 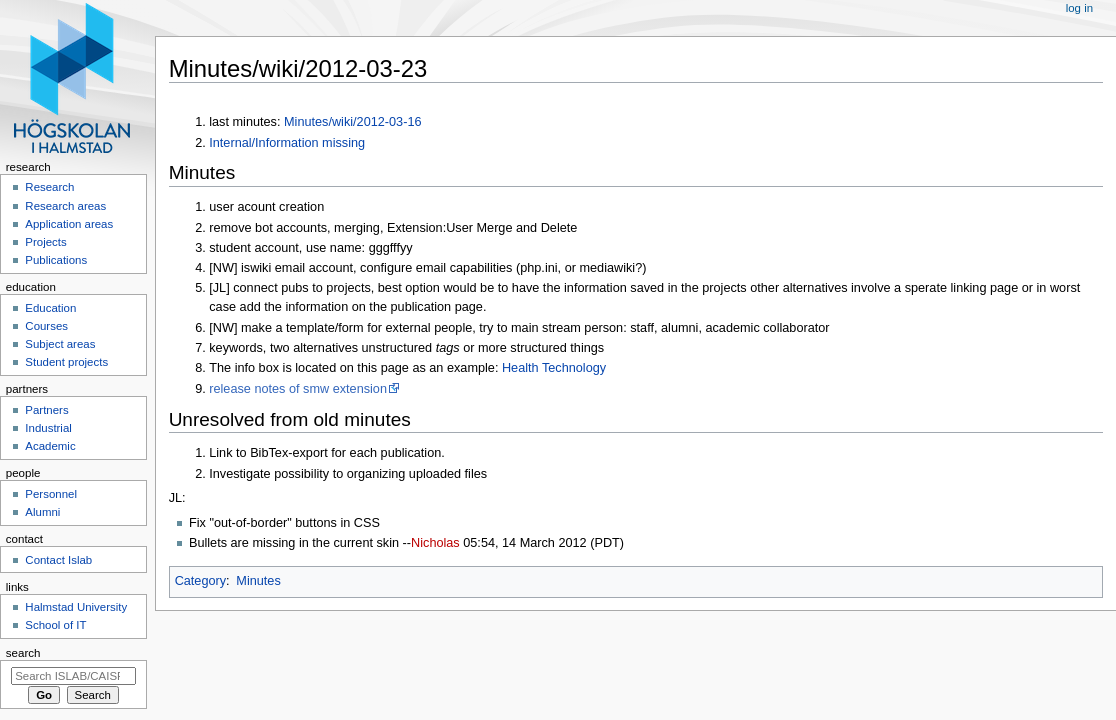 What do you see at coordinates (69, 224) in the screenshot?
I see `Application areas` at bounding box center [69, 224].